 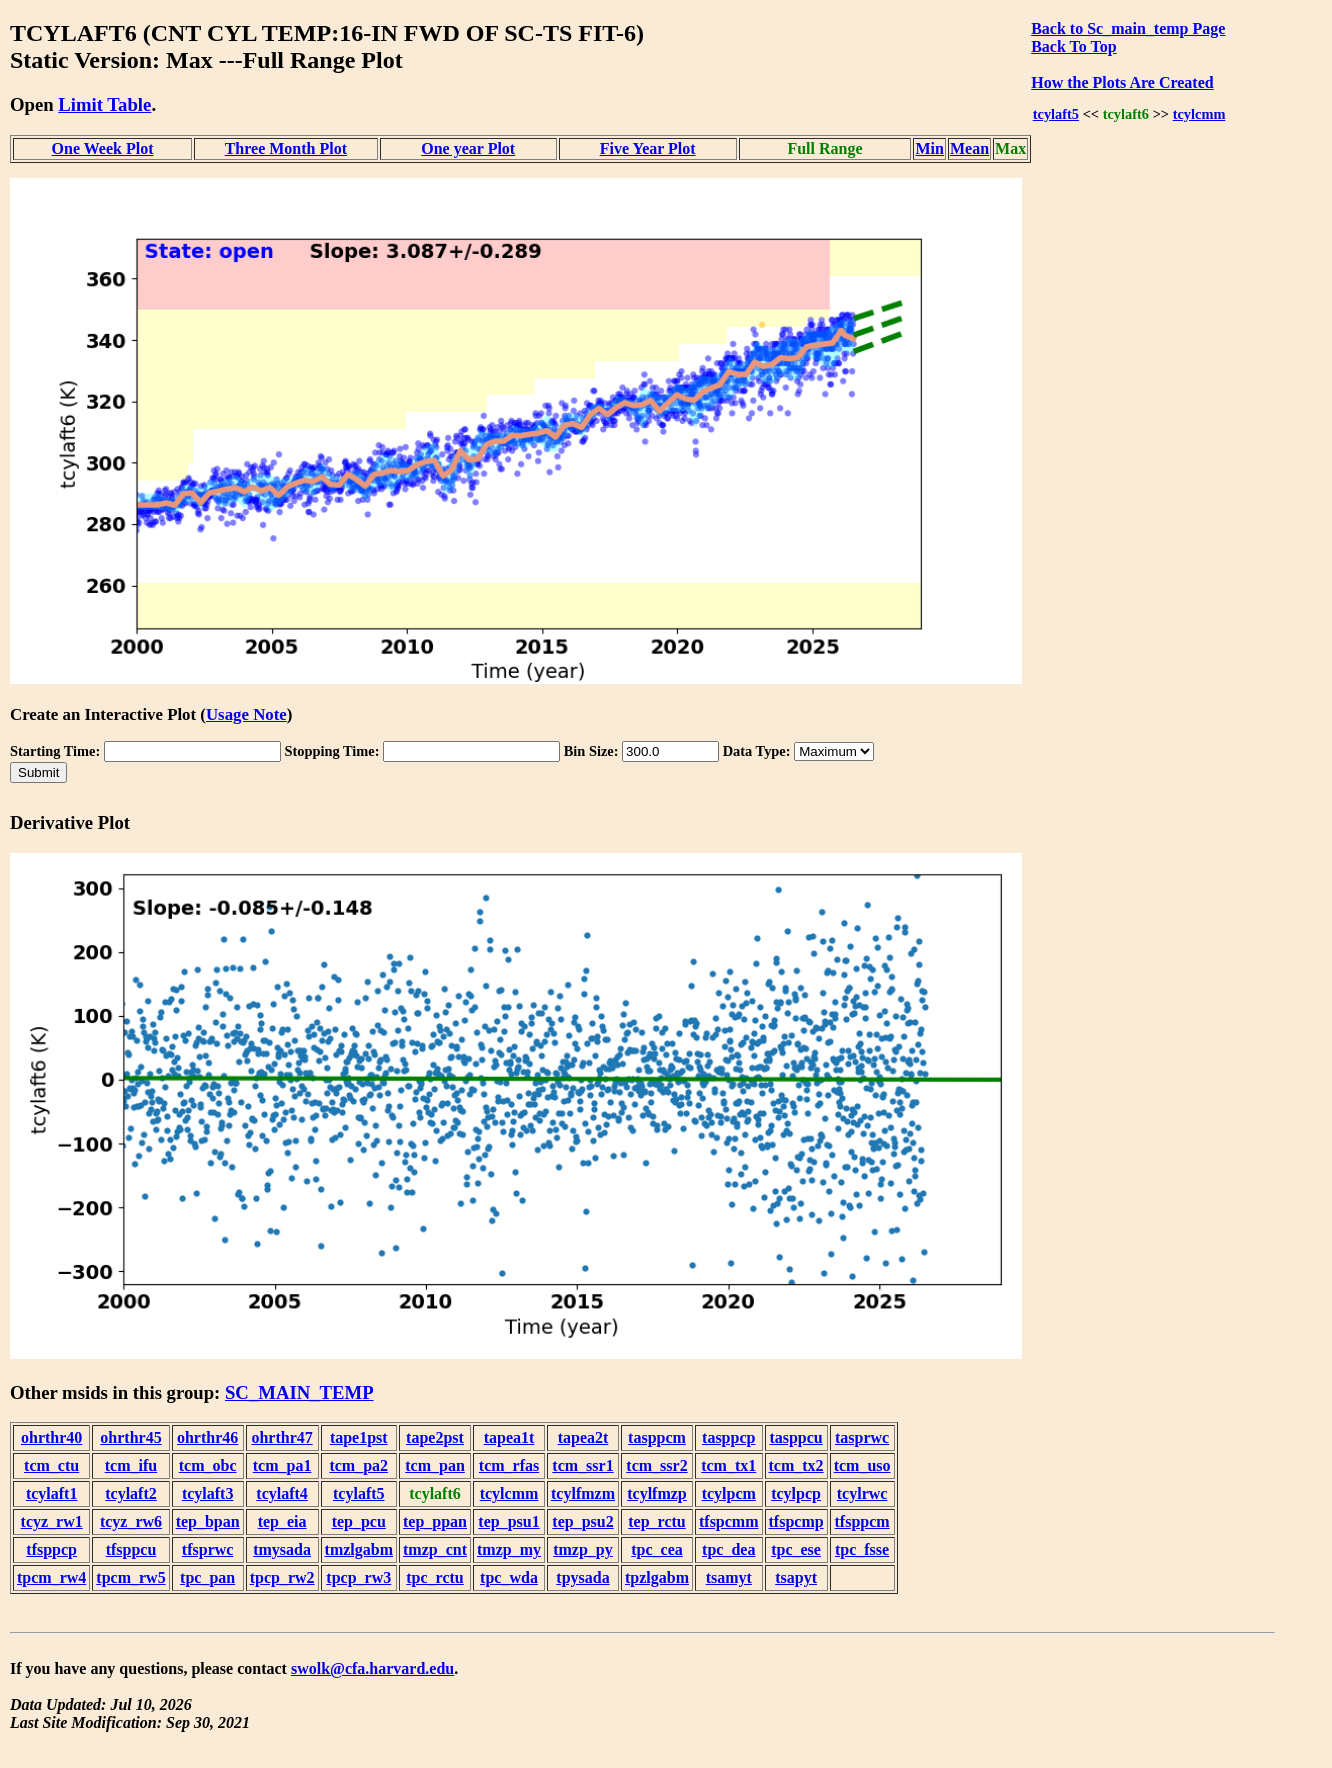 I want to click on tep_bpan, so click(x=208, y=1521).